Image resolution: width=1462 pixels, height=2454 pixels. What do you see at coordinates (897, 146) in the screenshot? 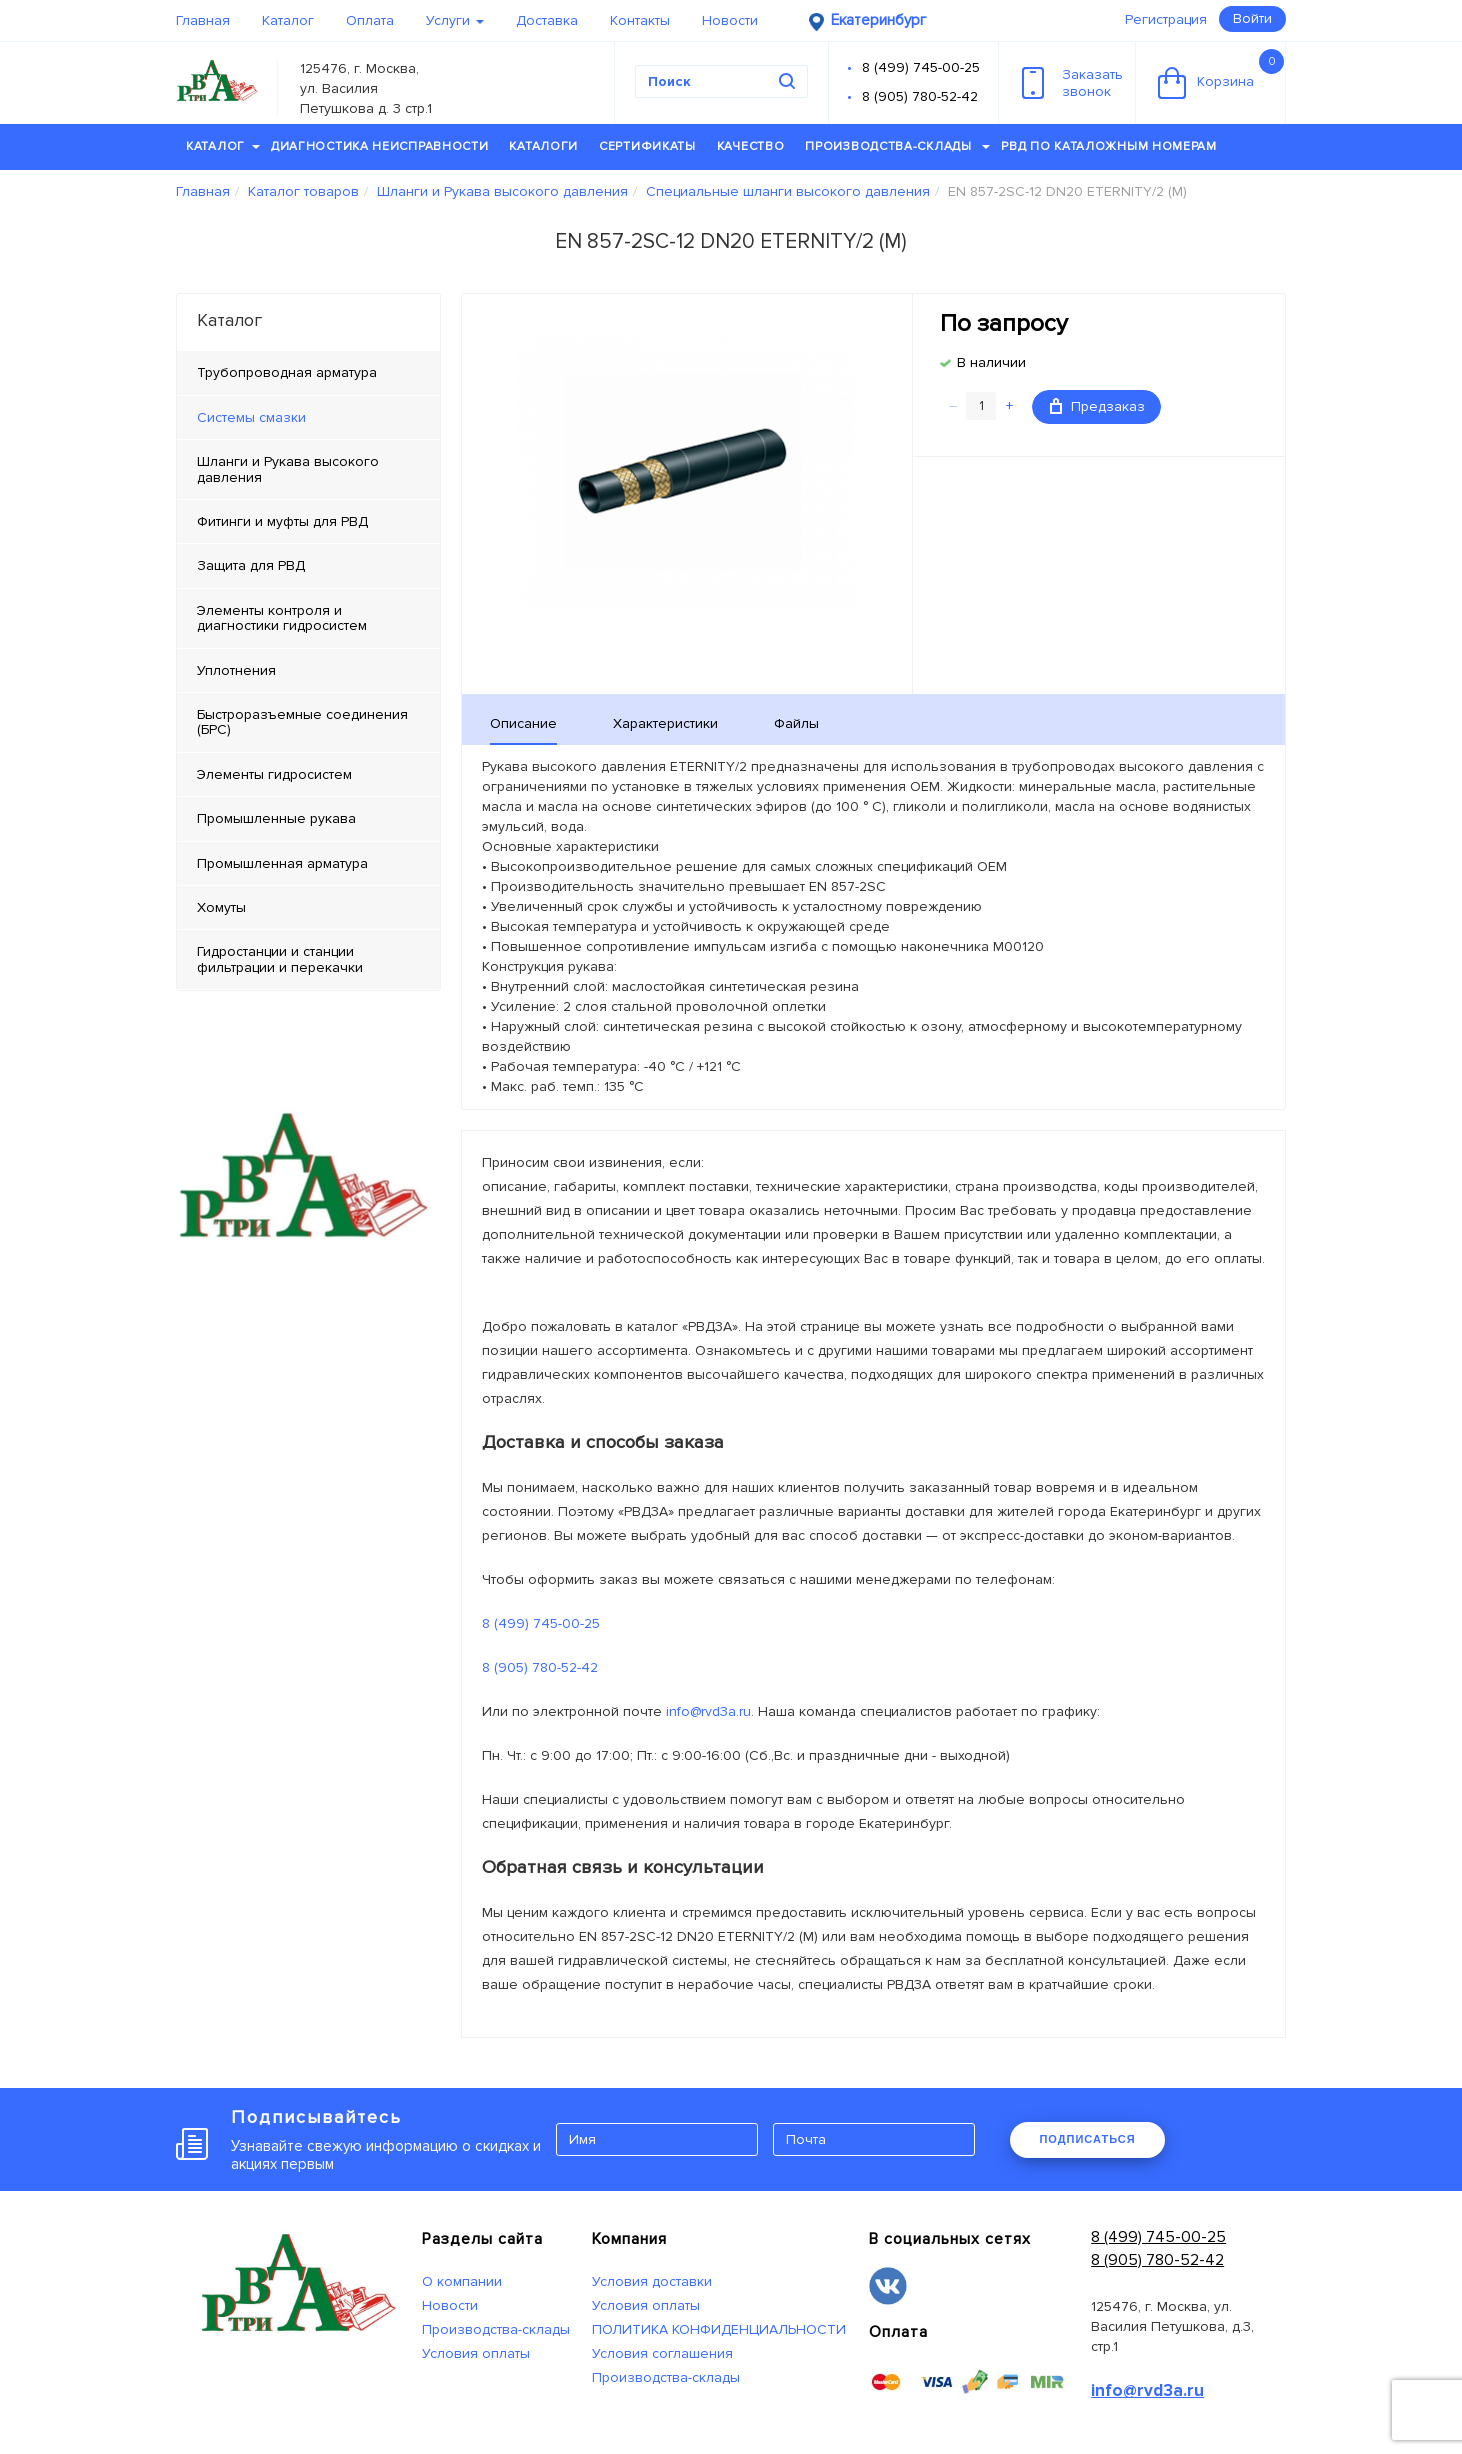
I see `Производства-склады` at bounding box center [897, 146].